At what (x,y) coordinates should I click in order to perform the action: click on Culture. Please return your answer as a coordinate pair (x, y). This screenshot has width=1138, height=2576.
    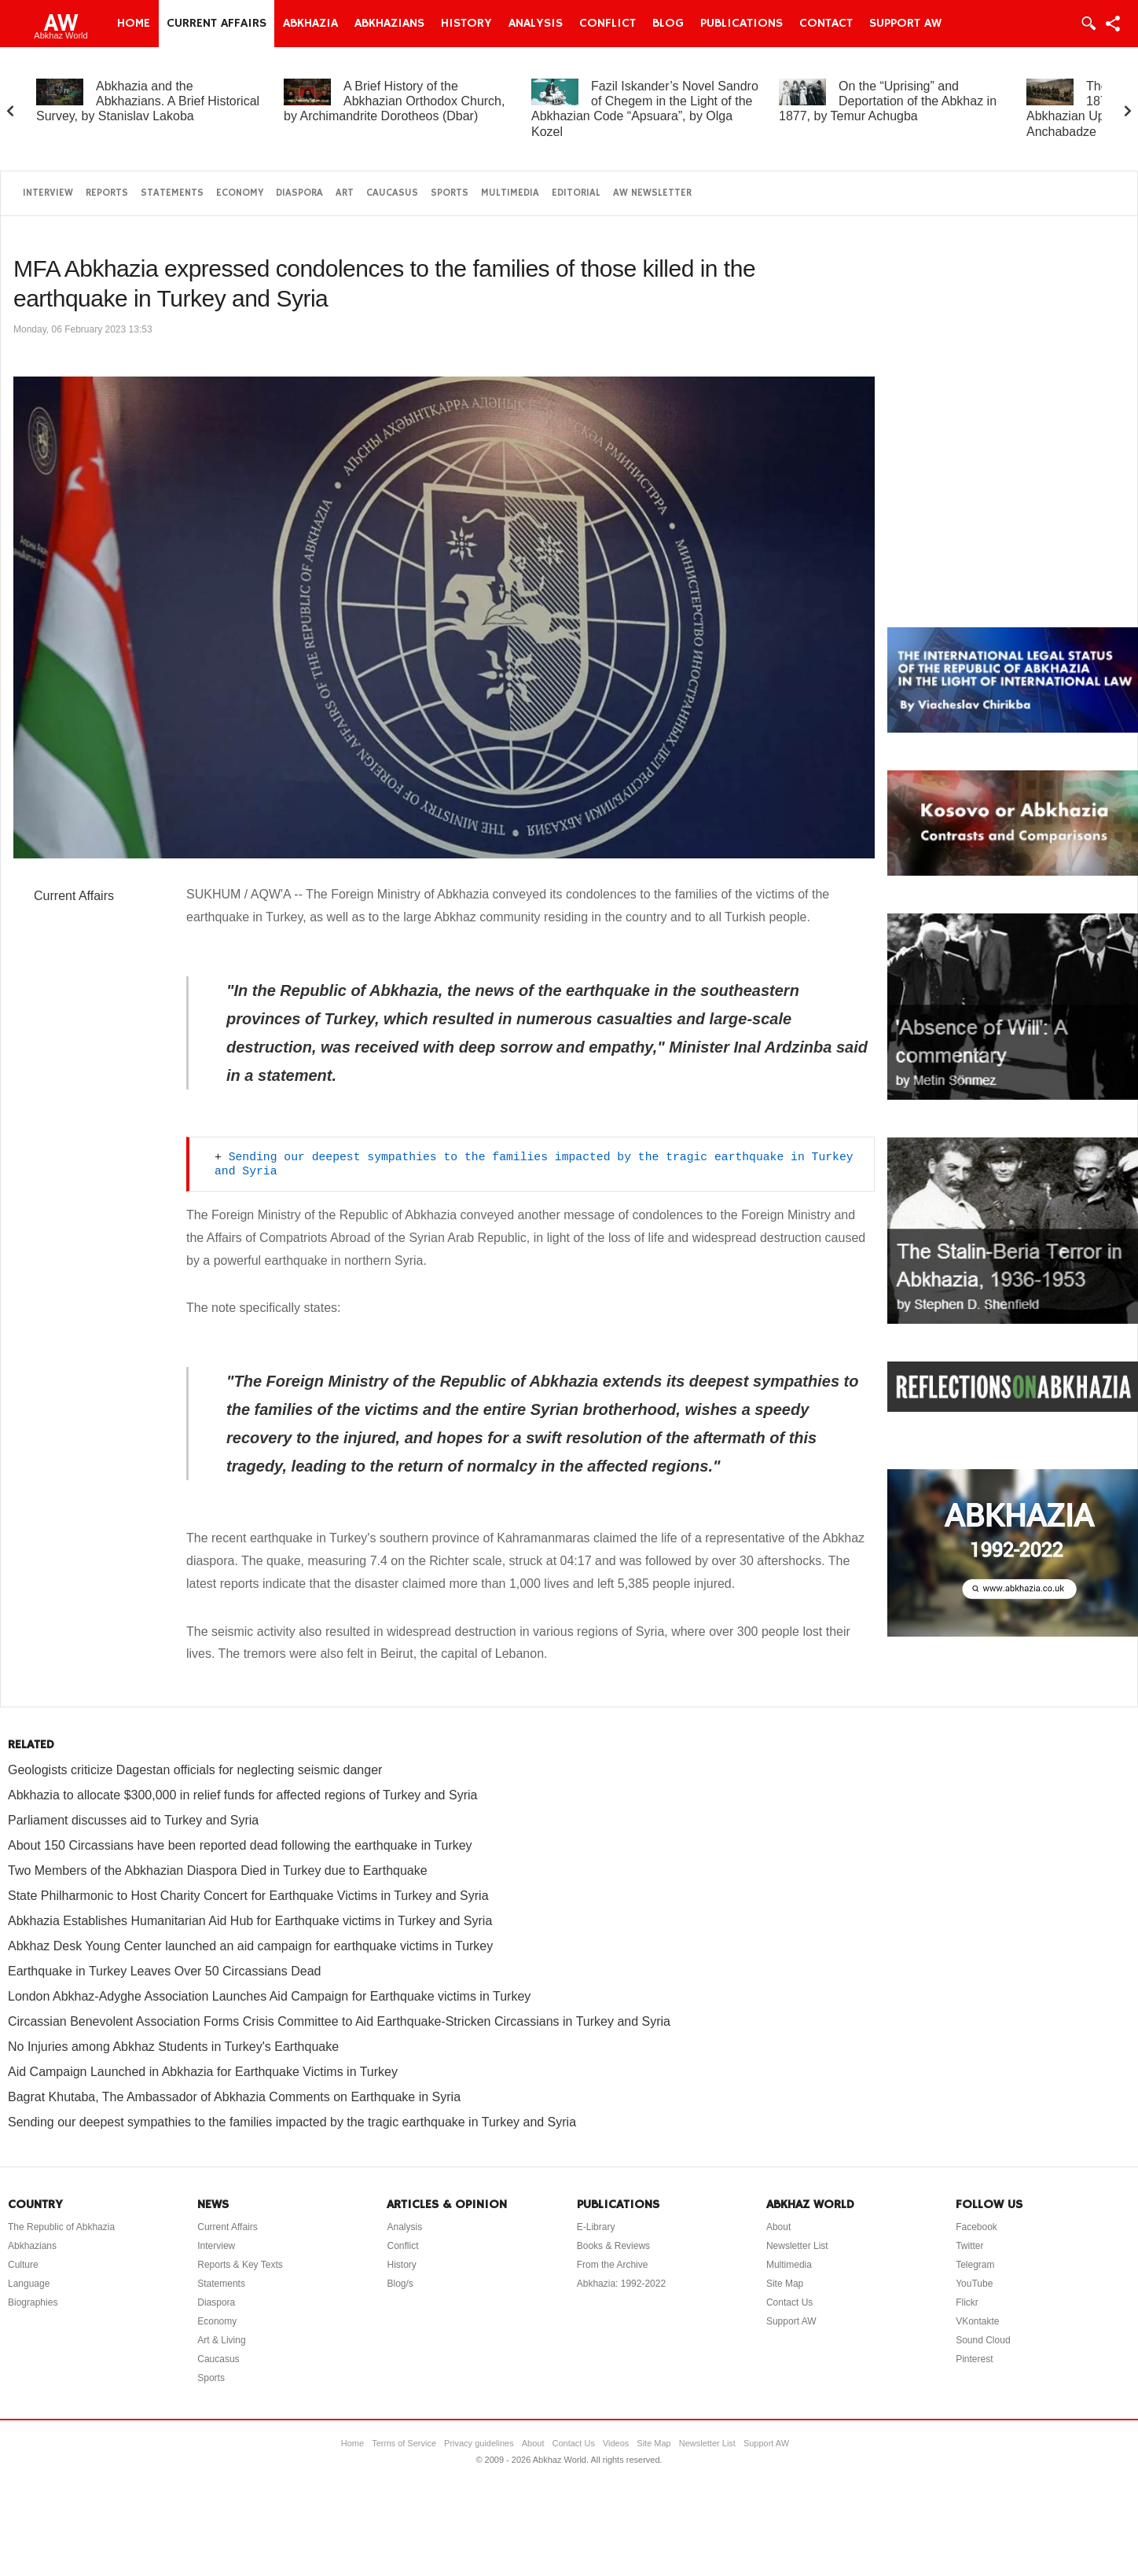
    Looking at the image, I should click on (23, 2264).